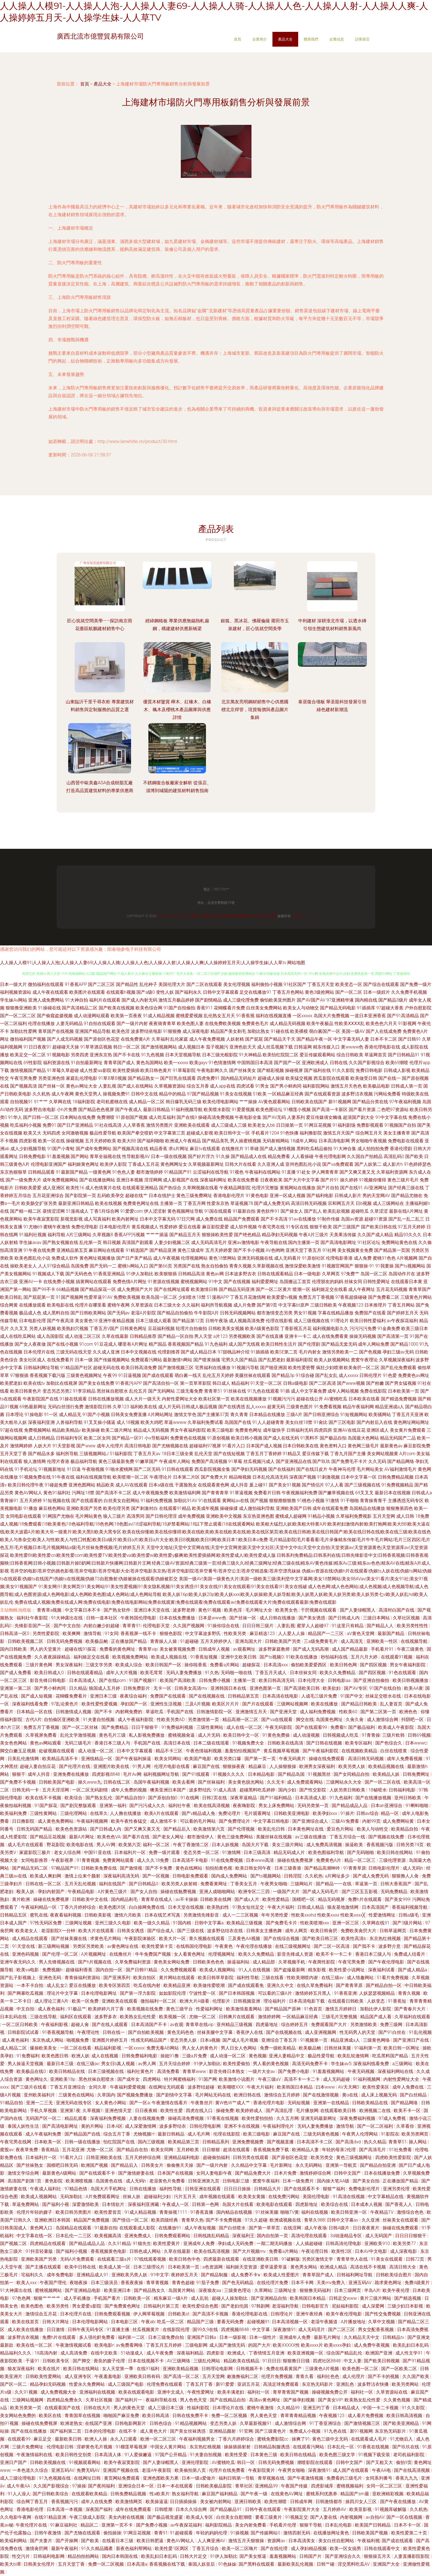 Image resolution: width=432 pixels, height=2576 pixels. What do you see at coordinates (71, 2423) in the screenshot?
I see `欧洲老熟女` at bounding box center [71, 2423].